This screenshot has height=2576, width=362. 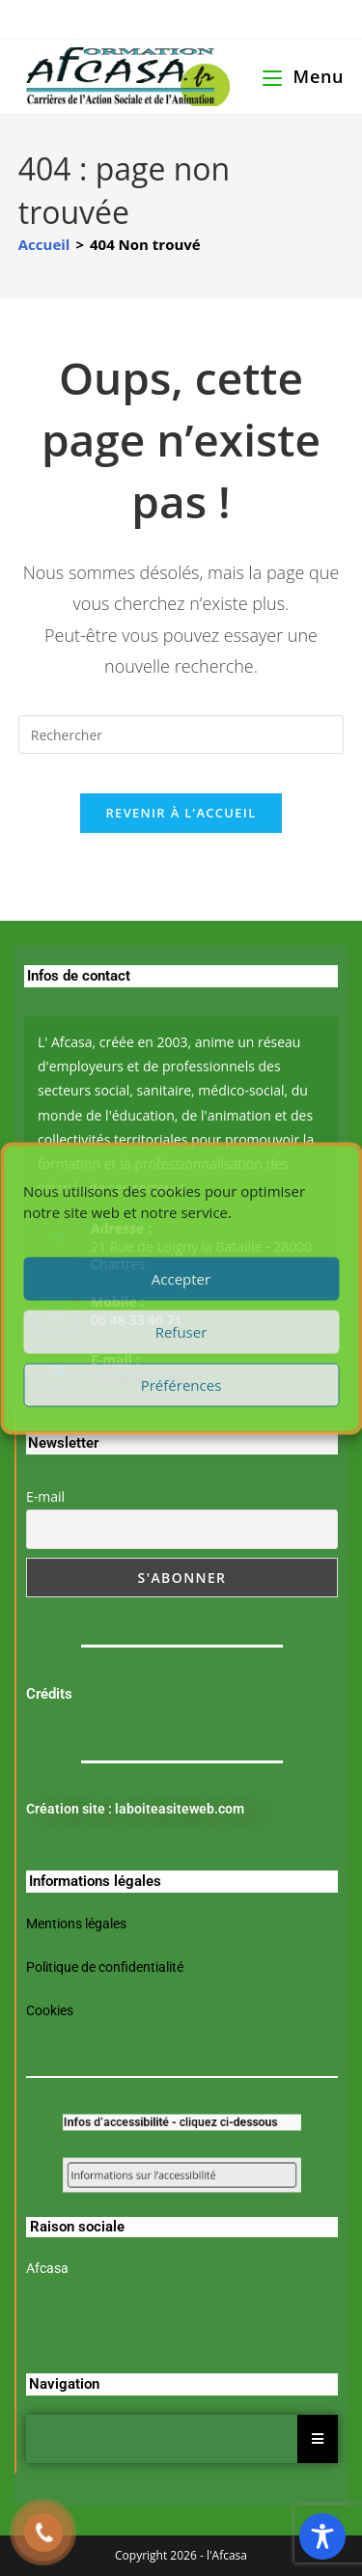 I want to click on [Accueil], so click(x=44, y=244).